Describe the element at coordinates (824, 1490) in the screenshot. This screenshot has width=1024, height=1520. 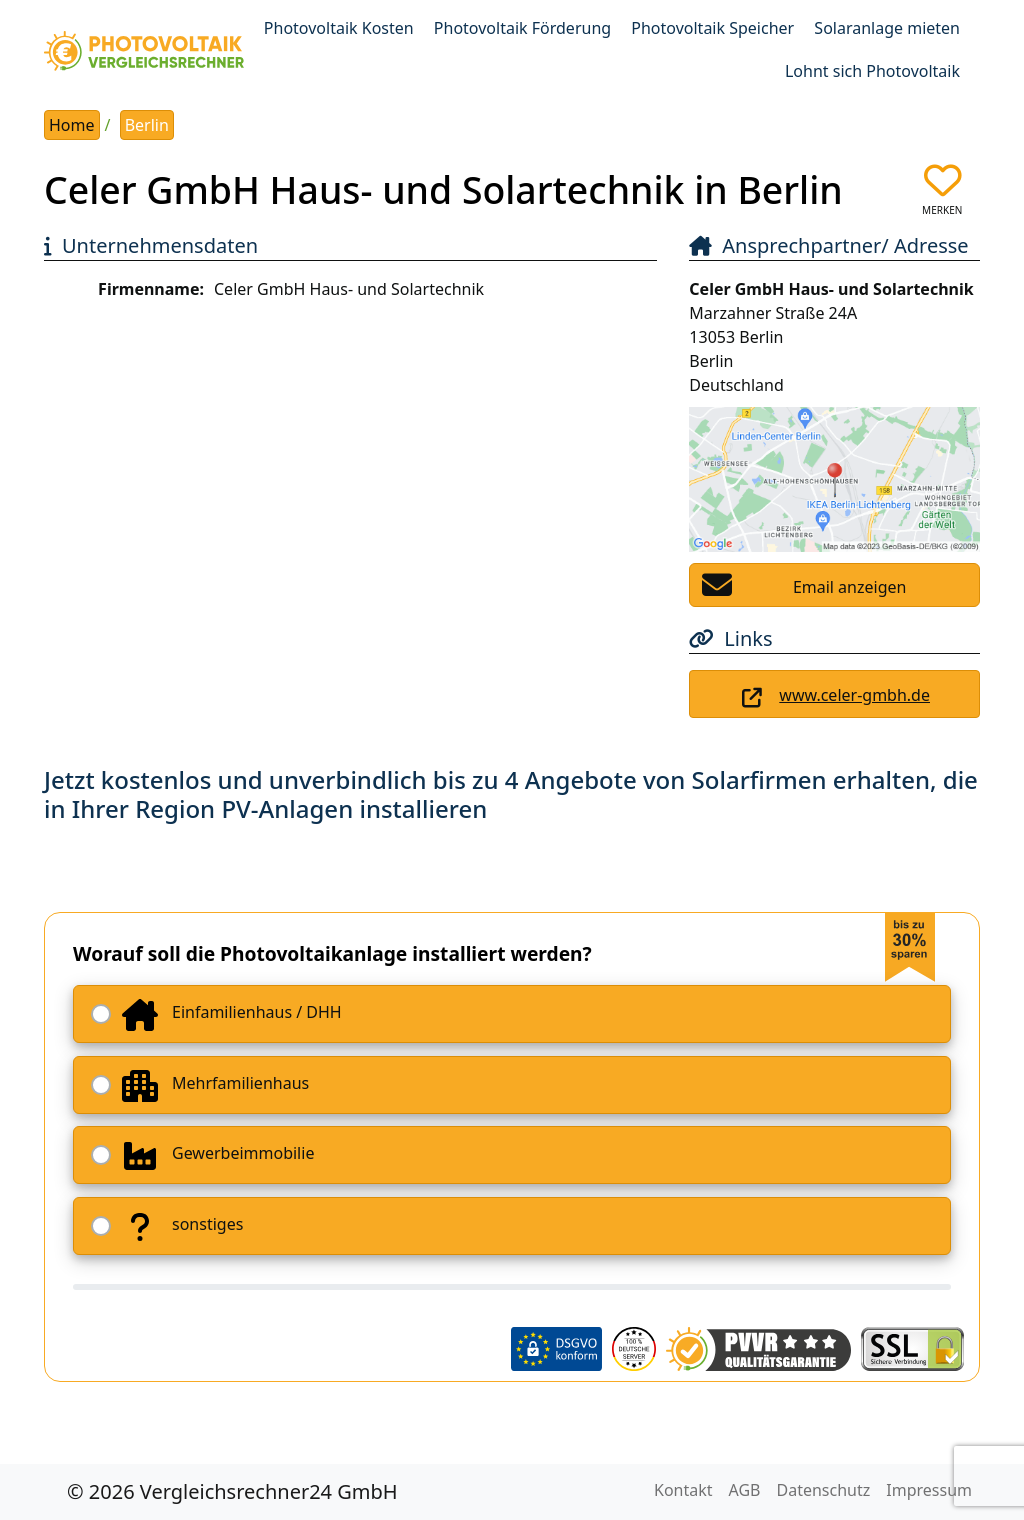
I see `Datenschutz` at that location.